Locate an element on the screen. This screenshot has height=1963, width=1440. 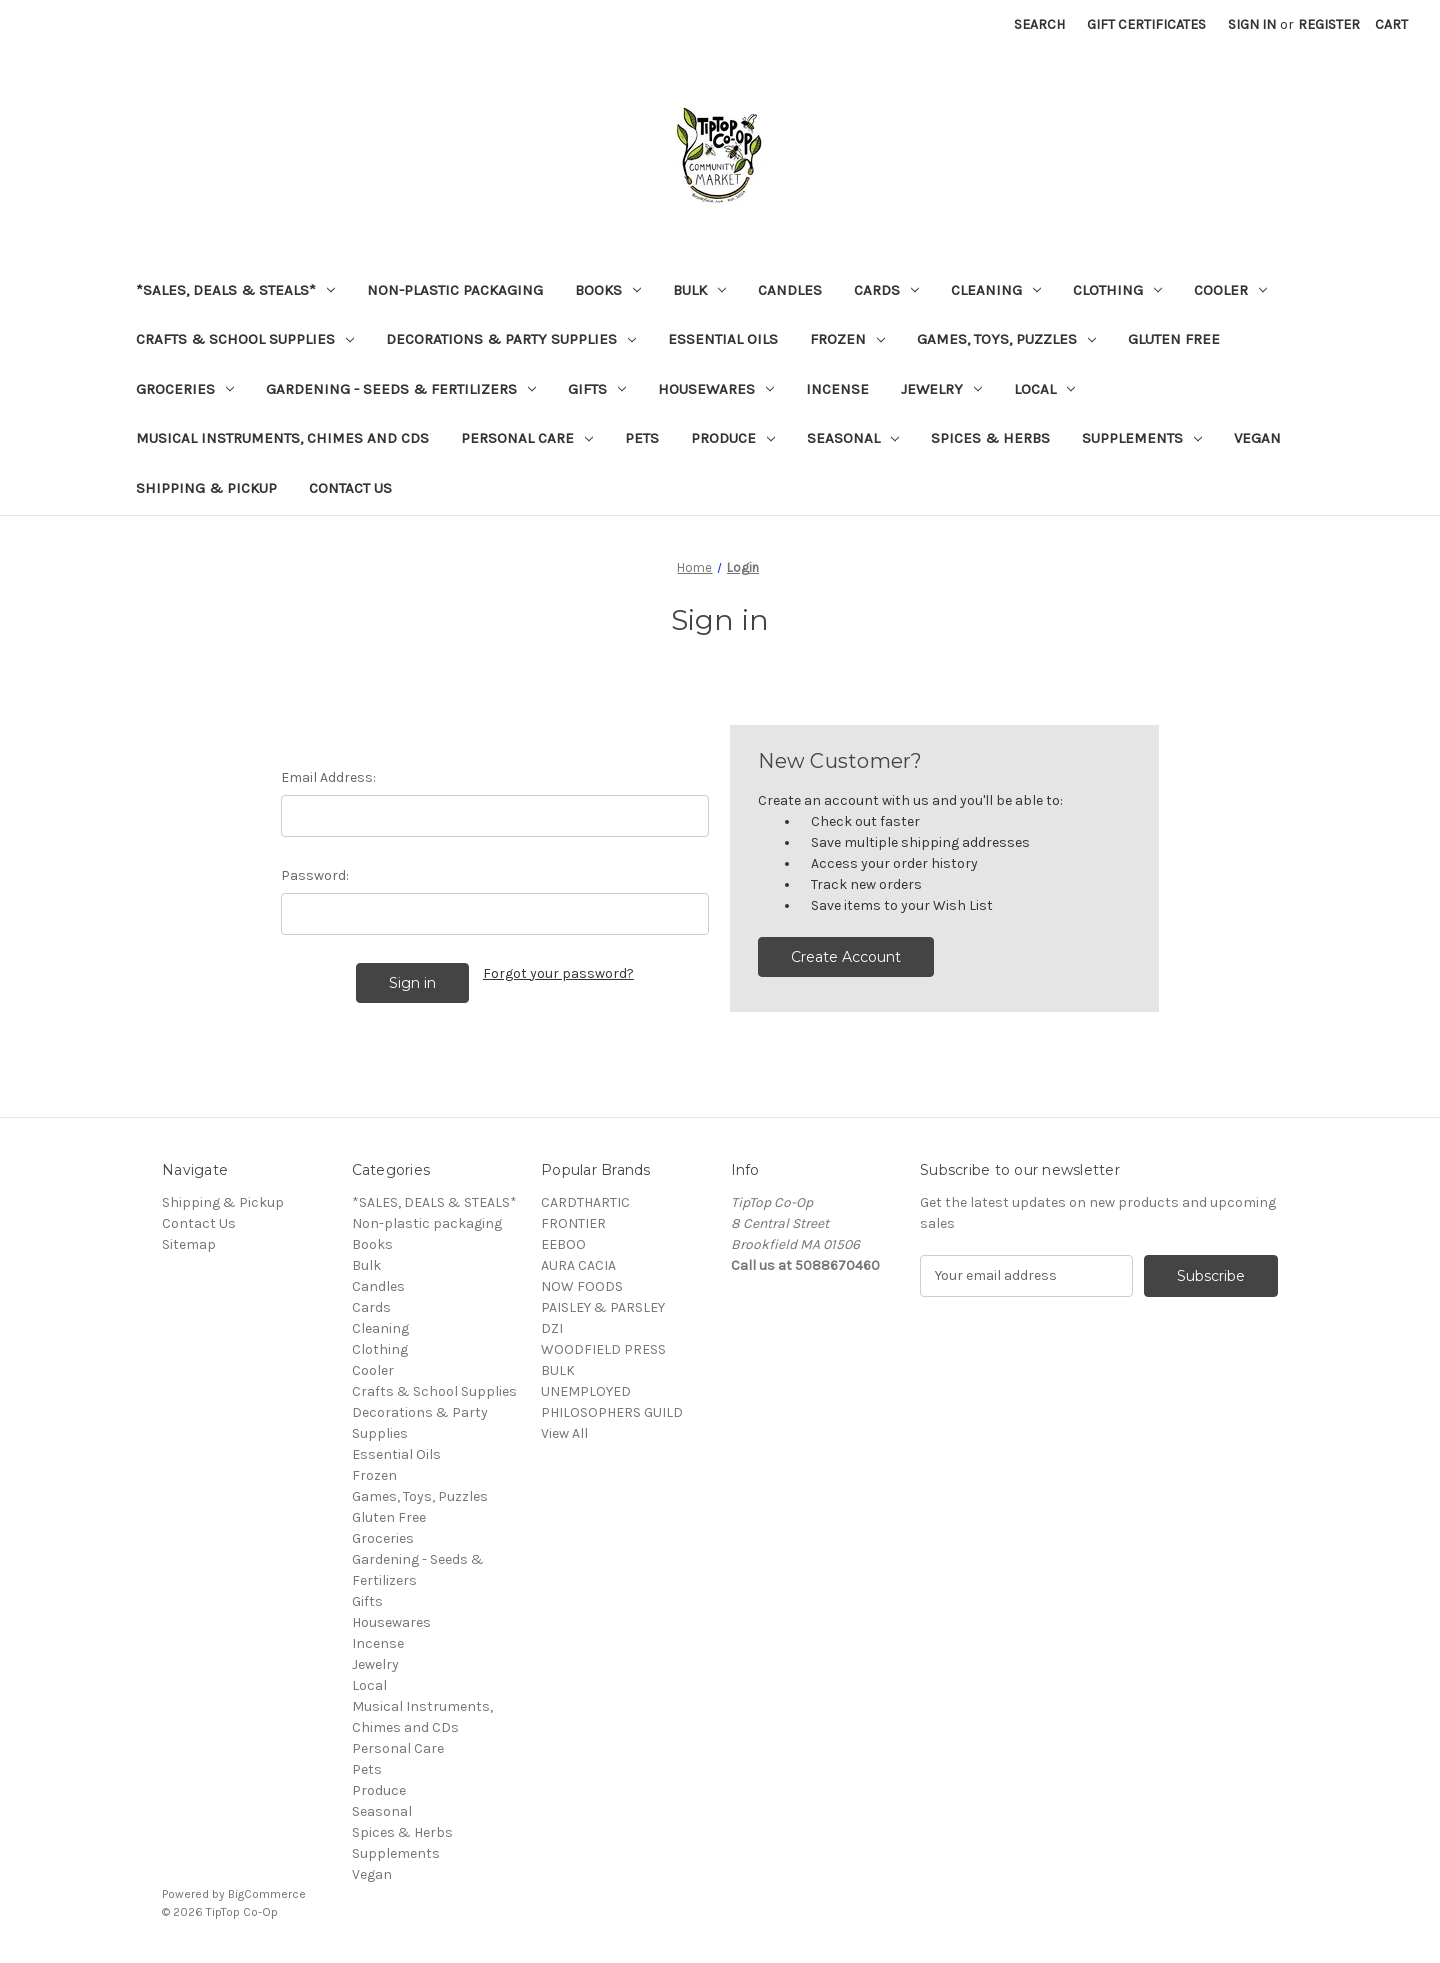
Shipping & Pickup is located at coordinates (206, 488).